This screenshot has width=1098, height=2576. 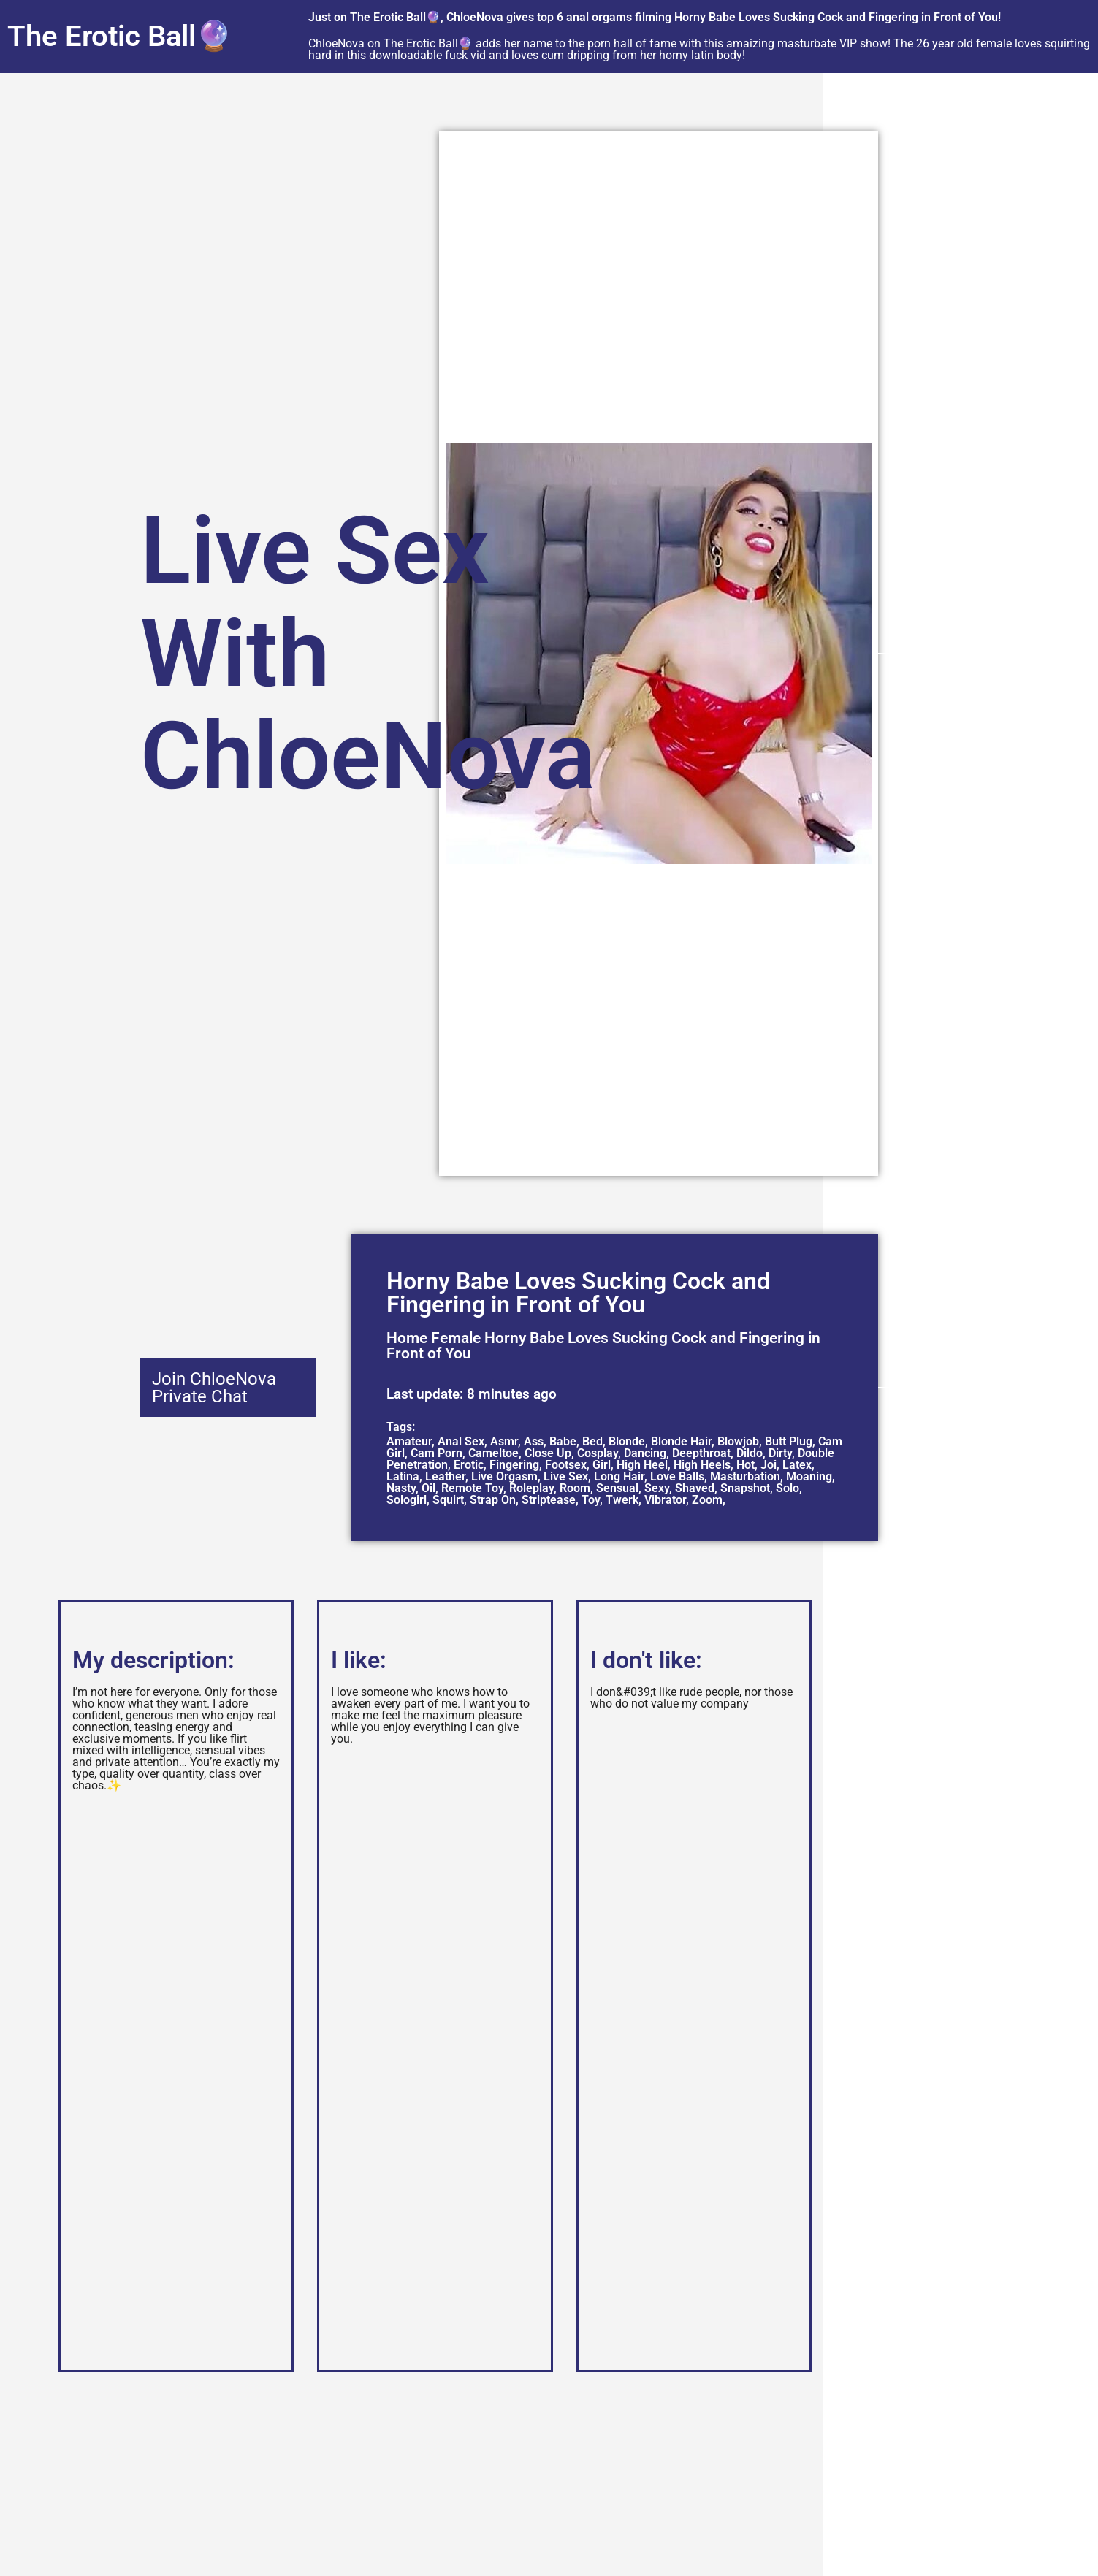 What do you see at coordinates (461, 1441) in the screenshot?
I see `Anal Sex` at bounding box center [461, 1441].